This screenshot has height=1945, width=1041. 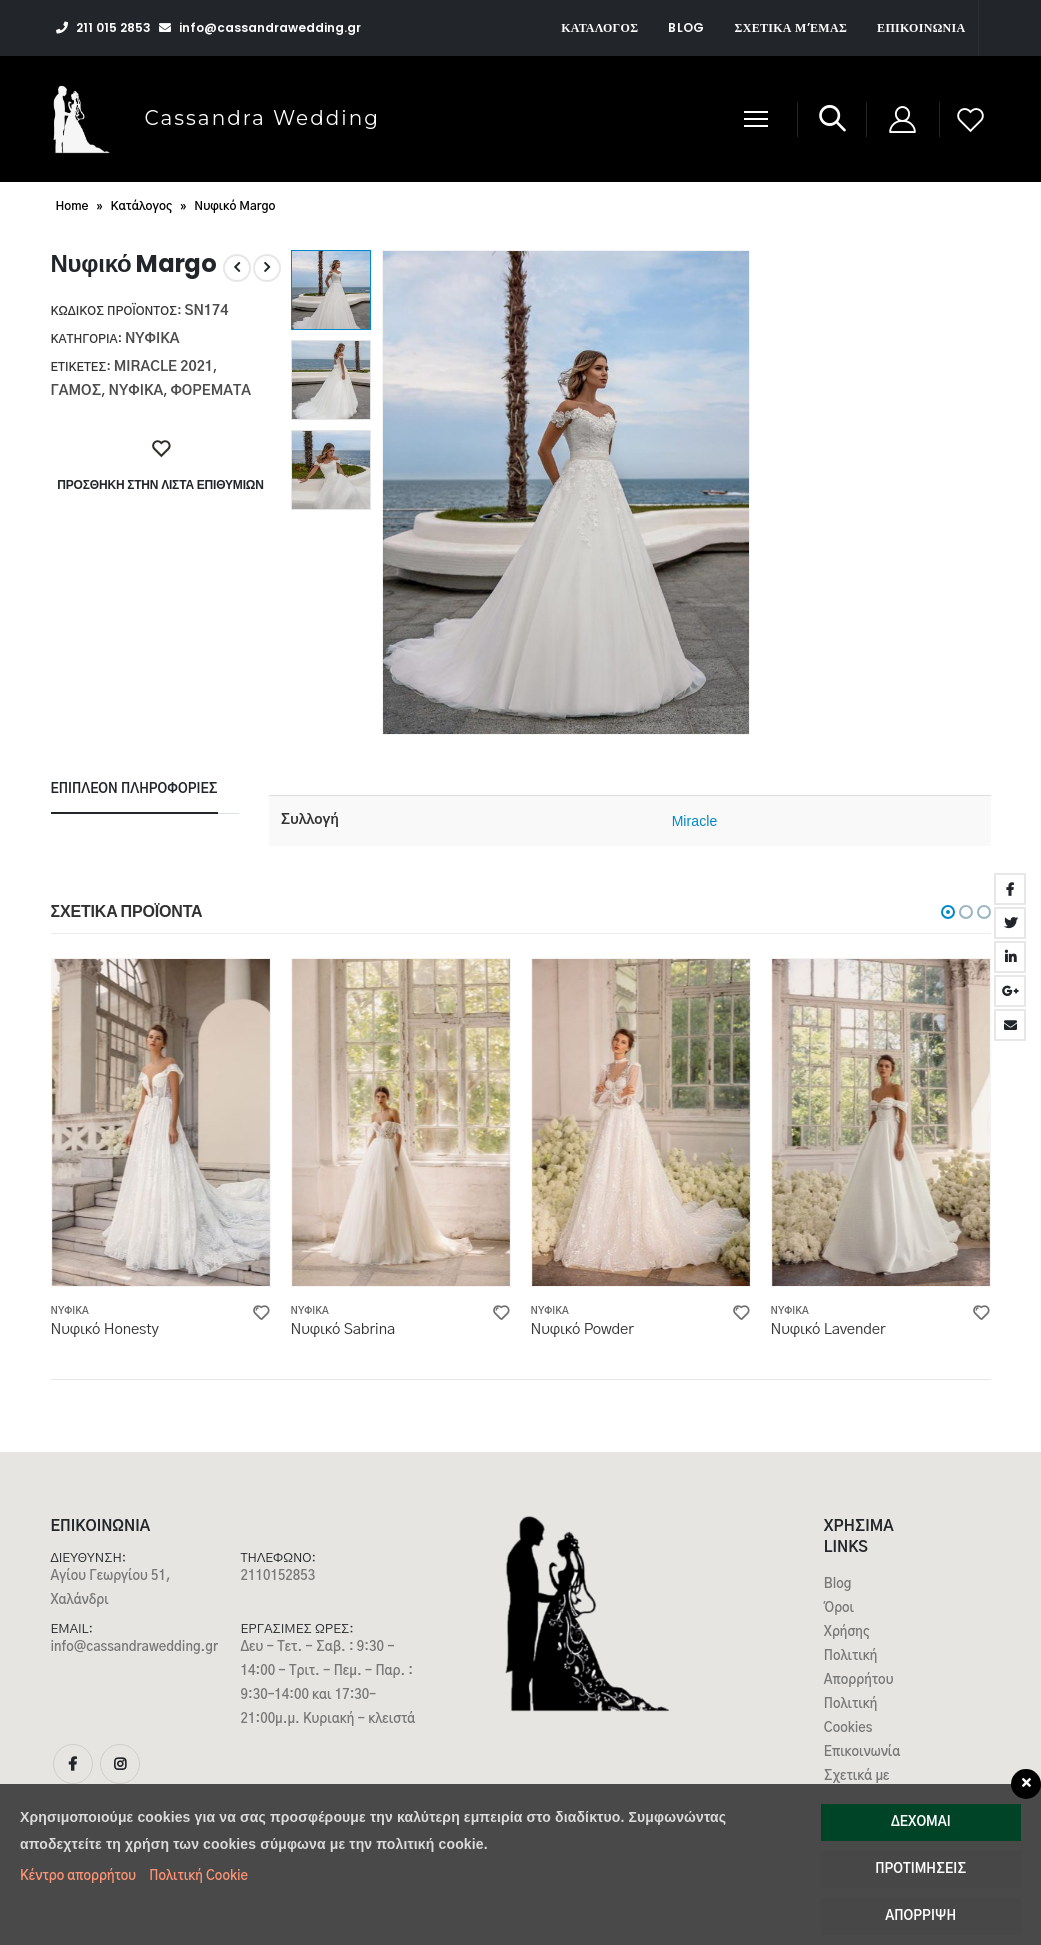 What do you see at coordinates (1010, 957) in the screenshot?
I see `LinkedIn` at bounding box center [1010, 957].